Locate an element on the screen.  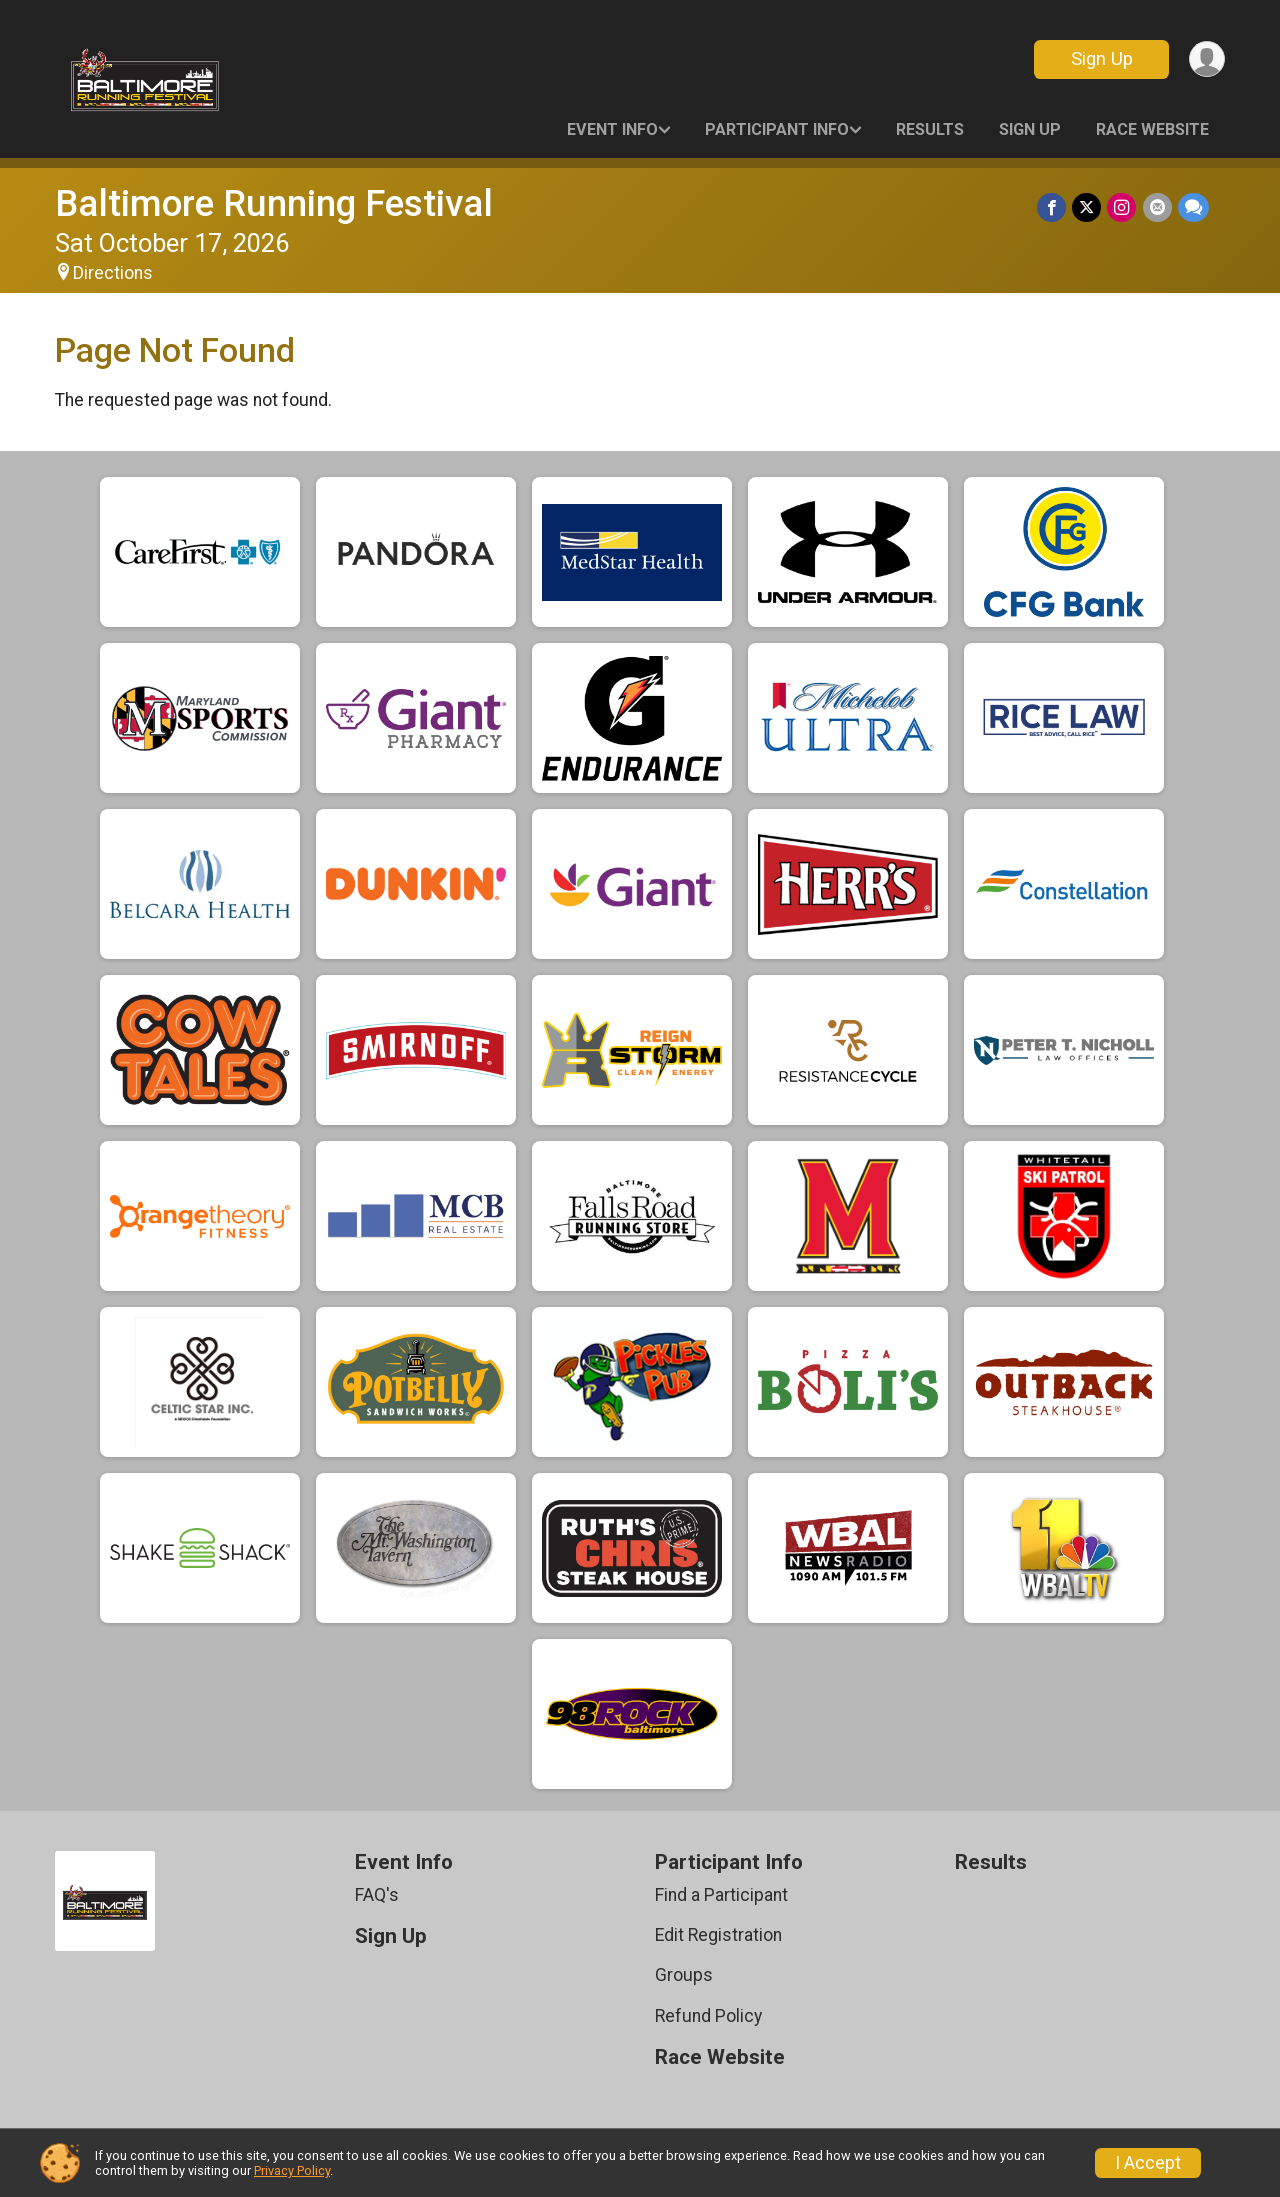
Privacy Policy is located at coordinates (292, 2170).